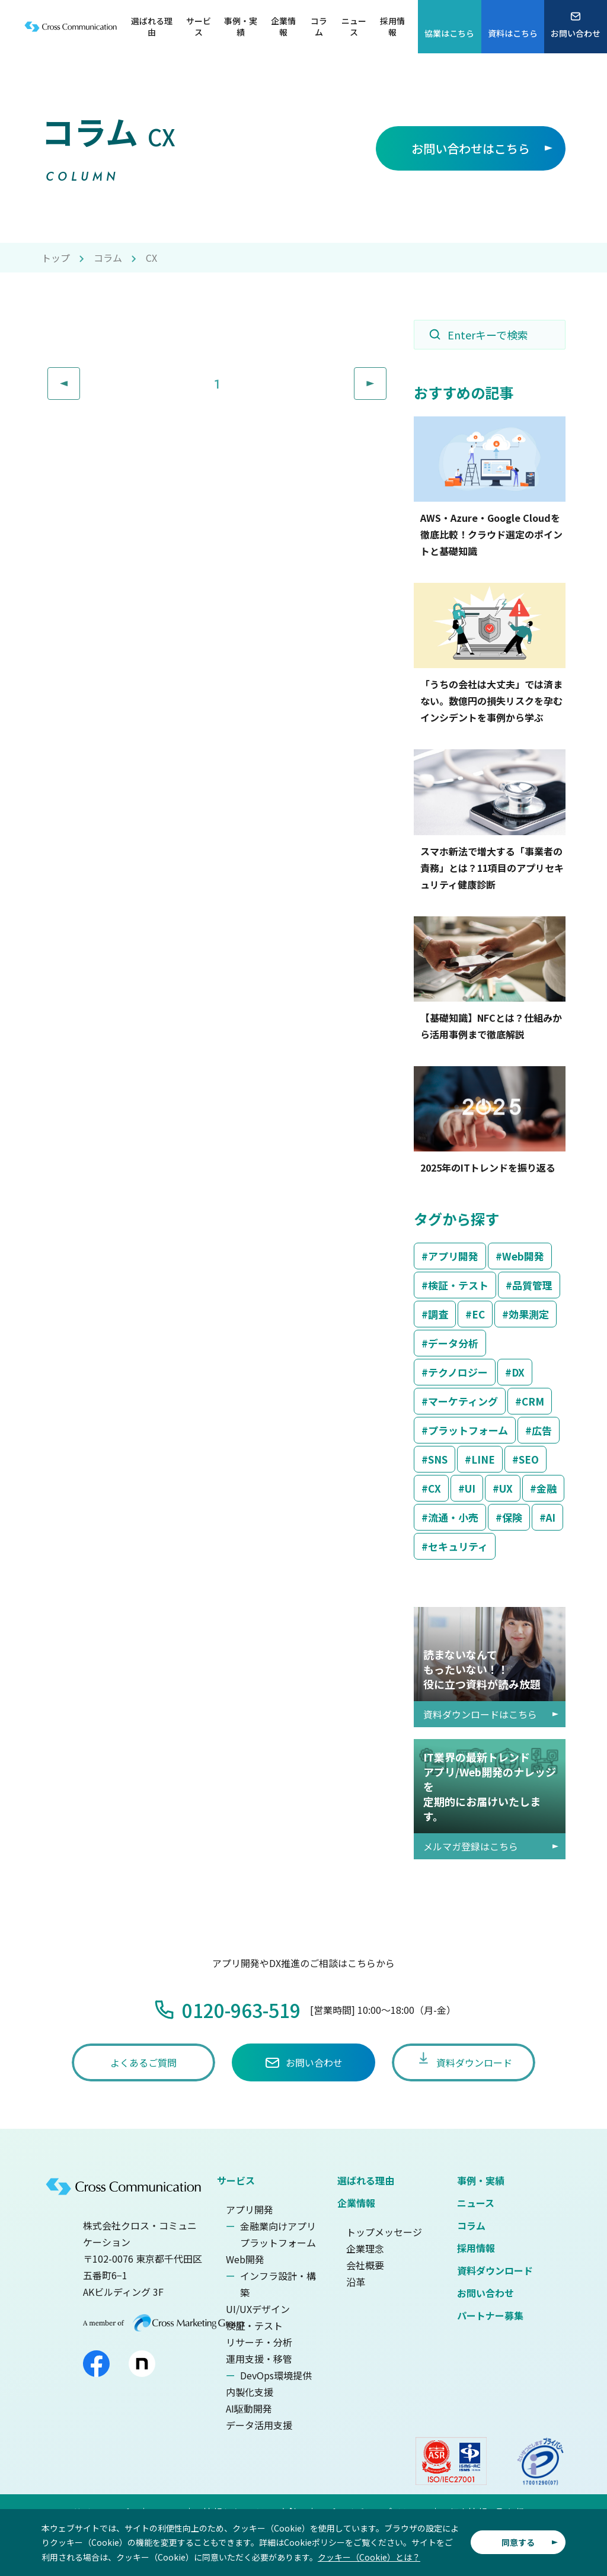 The height and width of the screenshot is (2576, 607). What do you see at coordinates (490, 2315) in the screenshot?
I see `パートナー募集` at bounding box center [490, 2315].